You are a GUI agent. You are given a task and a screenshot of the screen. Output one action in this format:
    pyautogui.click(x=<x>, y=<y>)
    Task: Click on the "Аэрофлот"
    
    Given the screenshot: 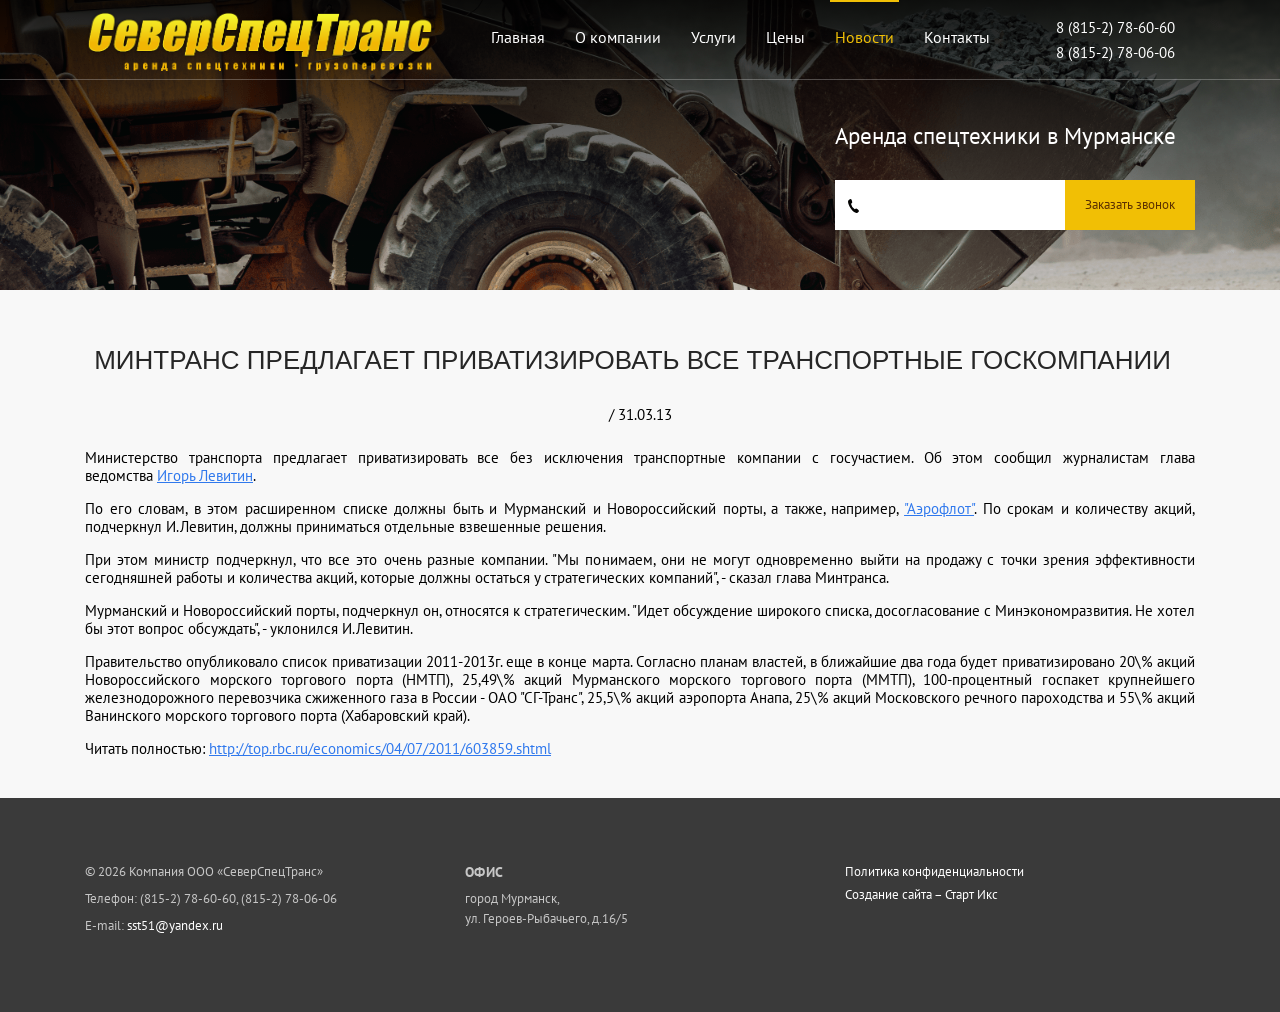 What is the action you would take?
    pyautogui.click(x=939, y=508)
    